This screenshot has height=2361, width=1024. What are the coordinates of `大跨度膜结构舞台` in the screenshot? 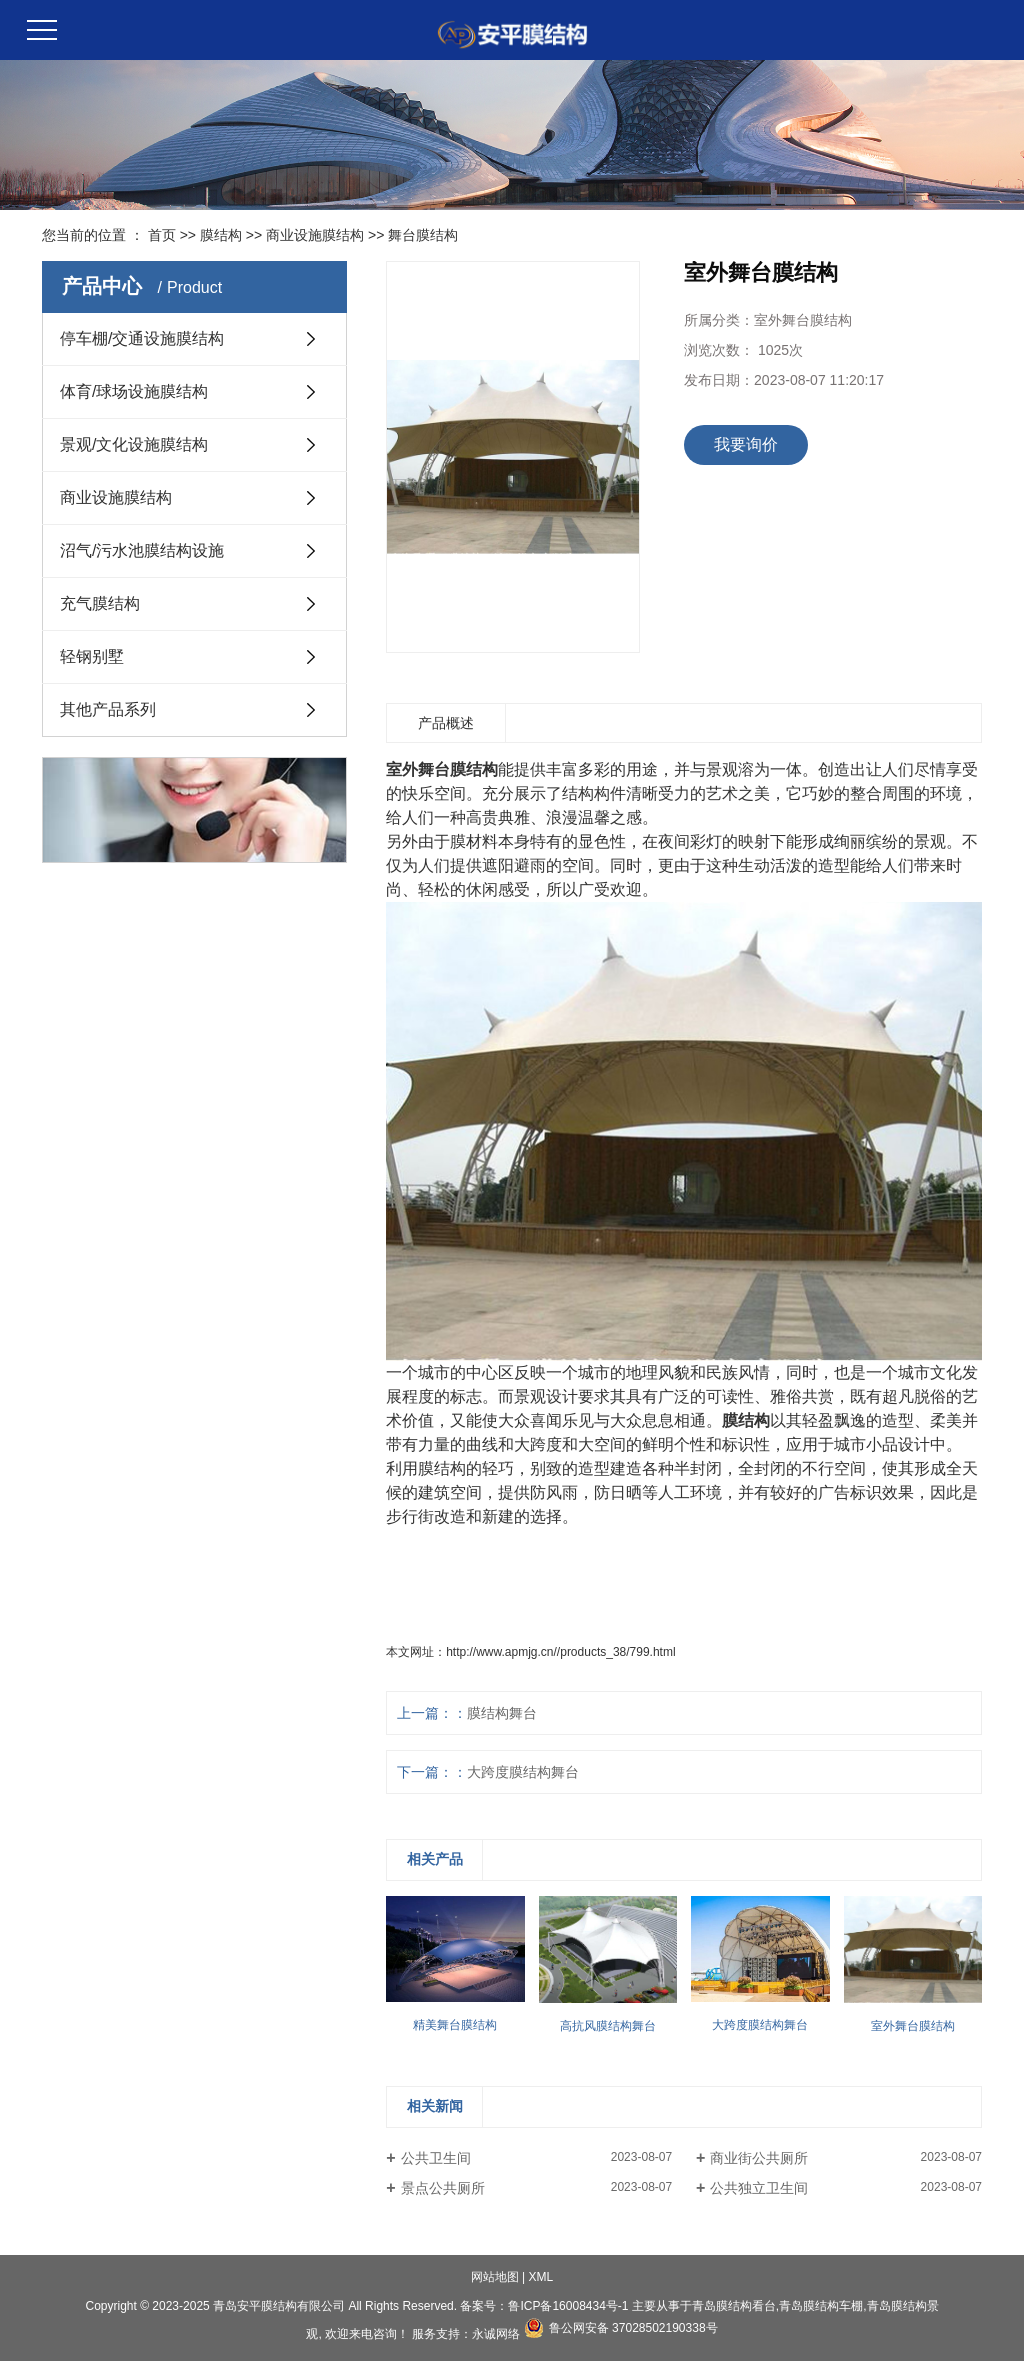 It's located at (523, 1772).